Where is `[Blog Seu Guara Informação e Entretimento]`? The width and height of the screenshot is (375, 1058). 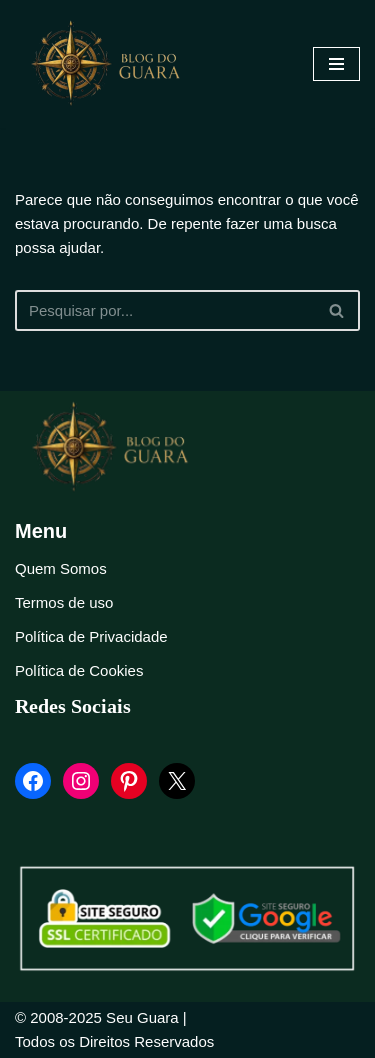
[Blog Seu Guara Informação e Entretimento] is located at coordinates (115, 64).